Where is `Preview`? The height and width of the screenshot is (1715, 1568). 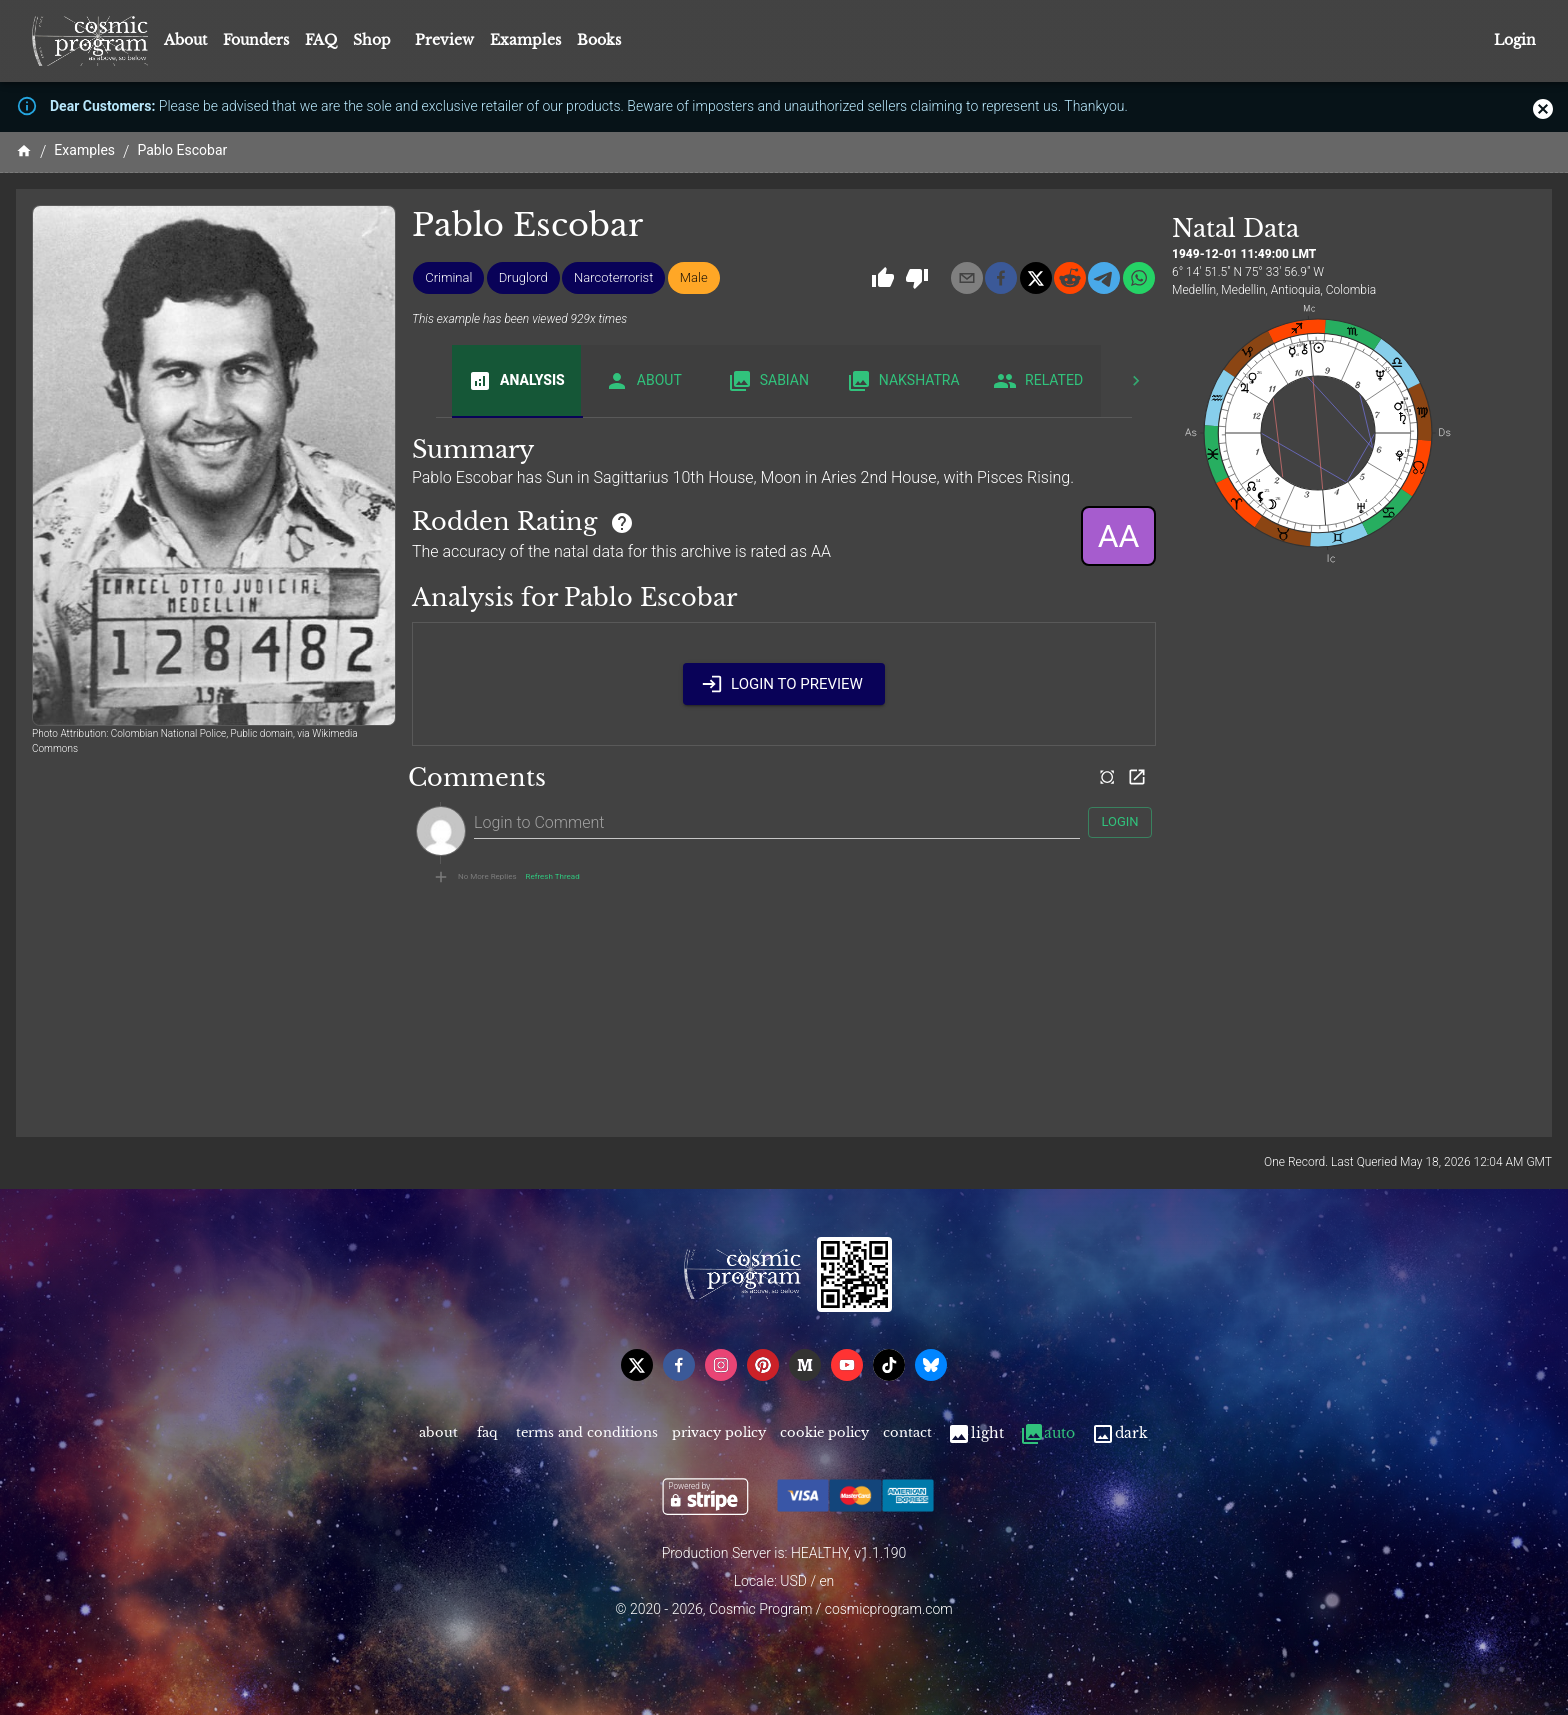
Preview is located at coordinates (444, 40).